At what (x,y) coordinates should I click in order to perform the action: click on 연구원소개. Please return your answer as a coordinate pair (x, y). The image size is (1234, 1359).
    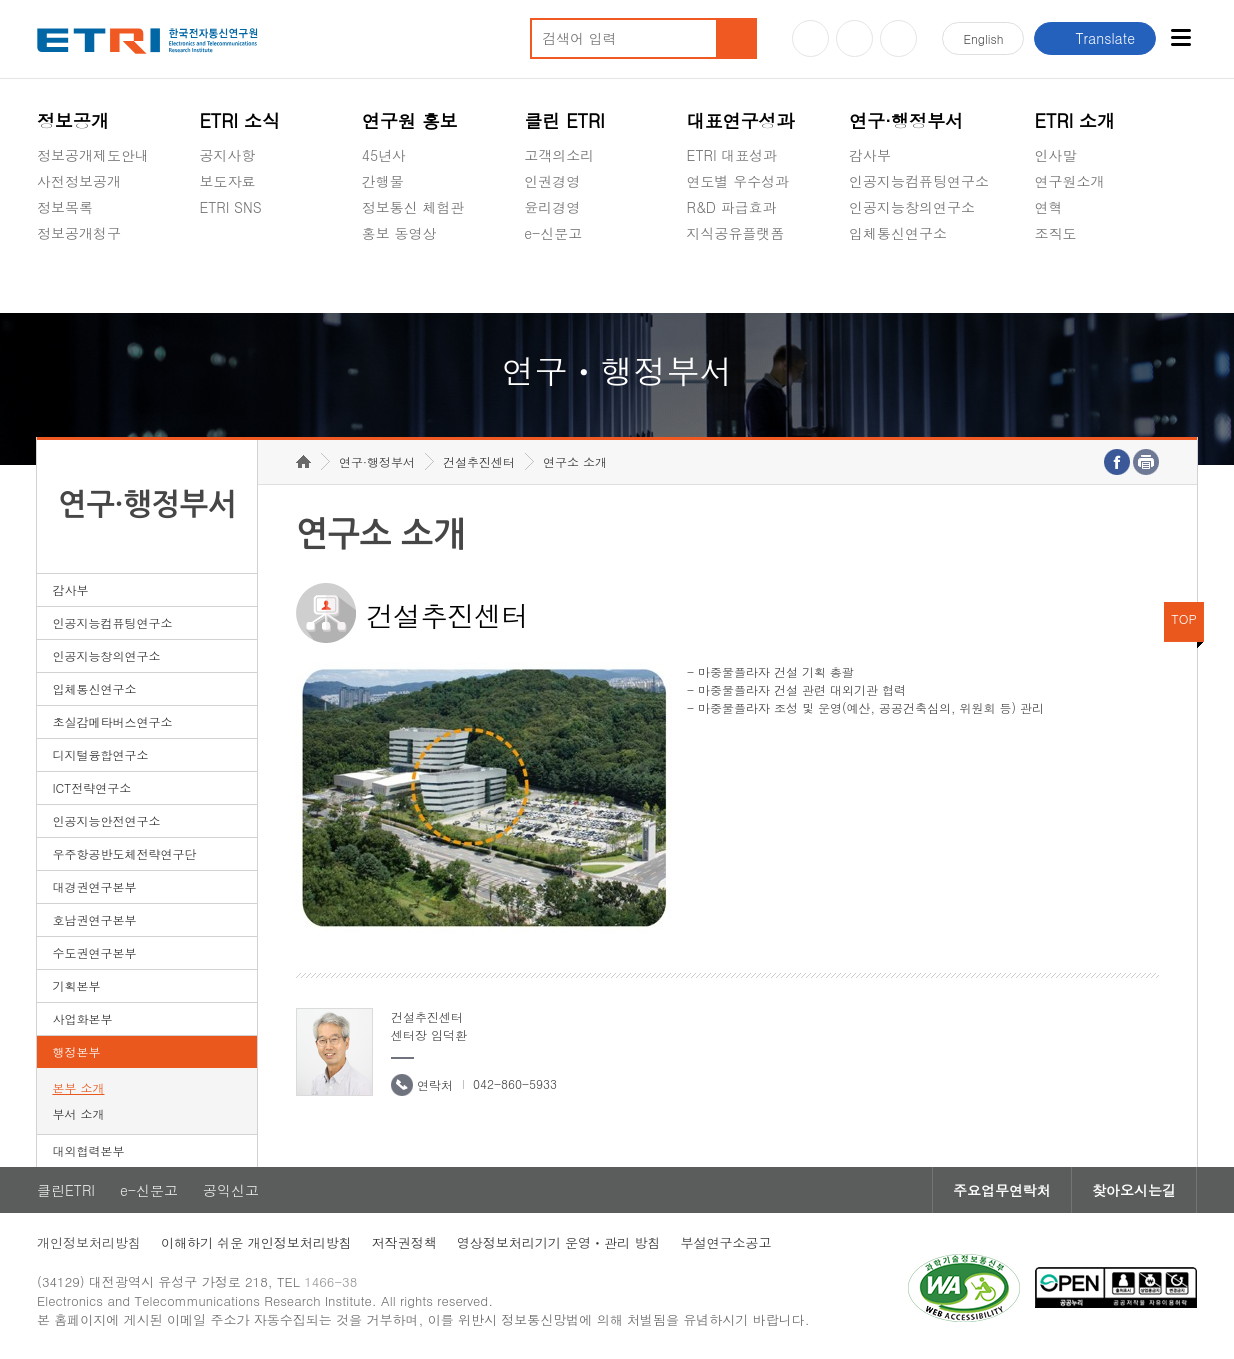
    Looking at the image, I should click on (1070, 181).